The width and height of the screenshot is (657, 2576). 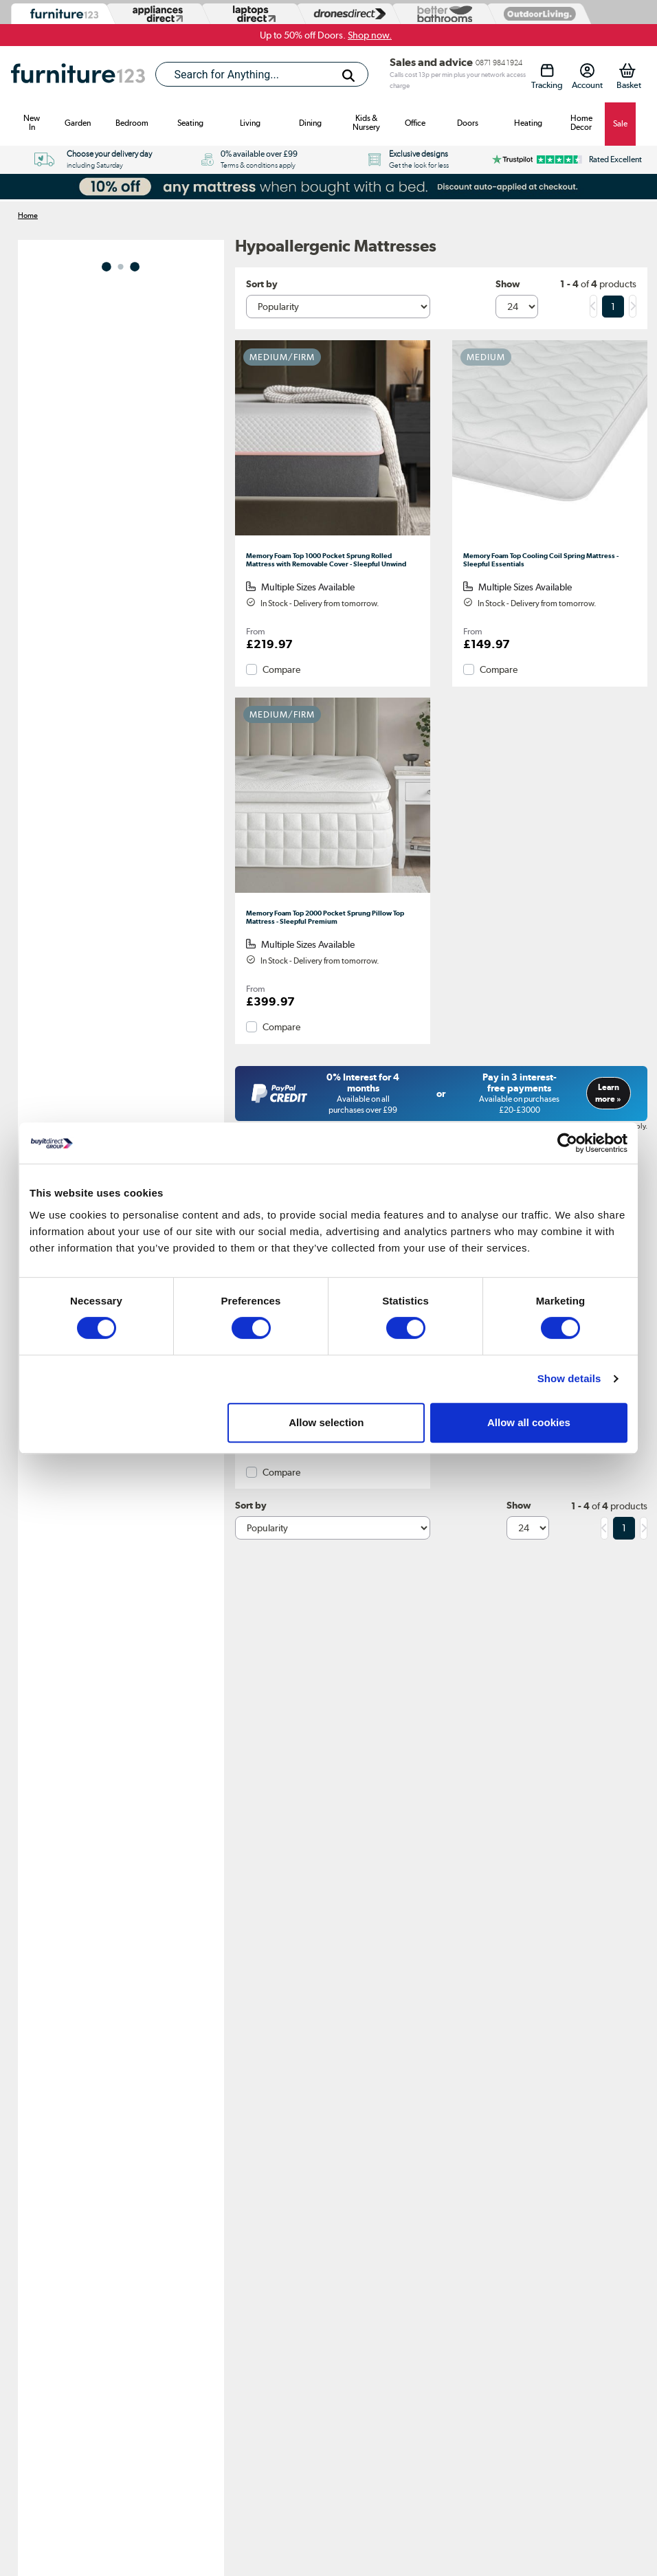 I want to click on Allow selection, so click(x=326, y=1422).